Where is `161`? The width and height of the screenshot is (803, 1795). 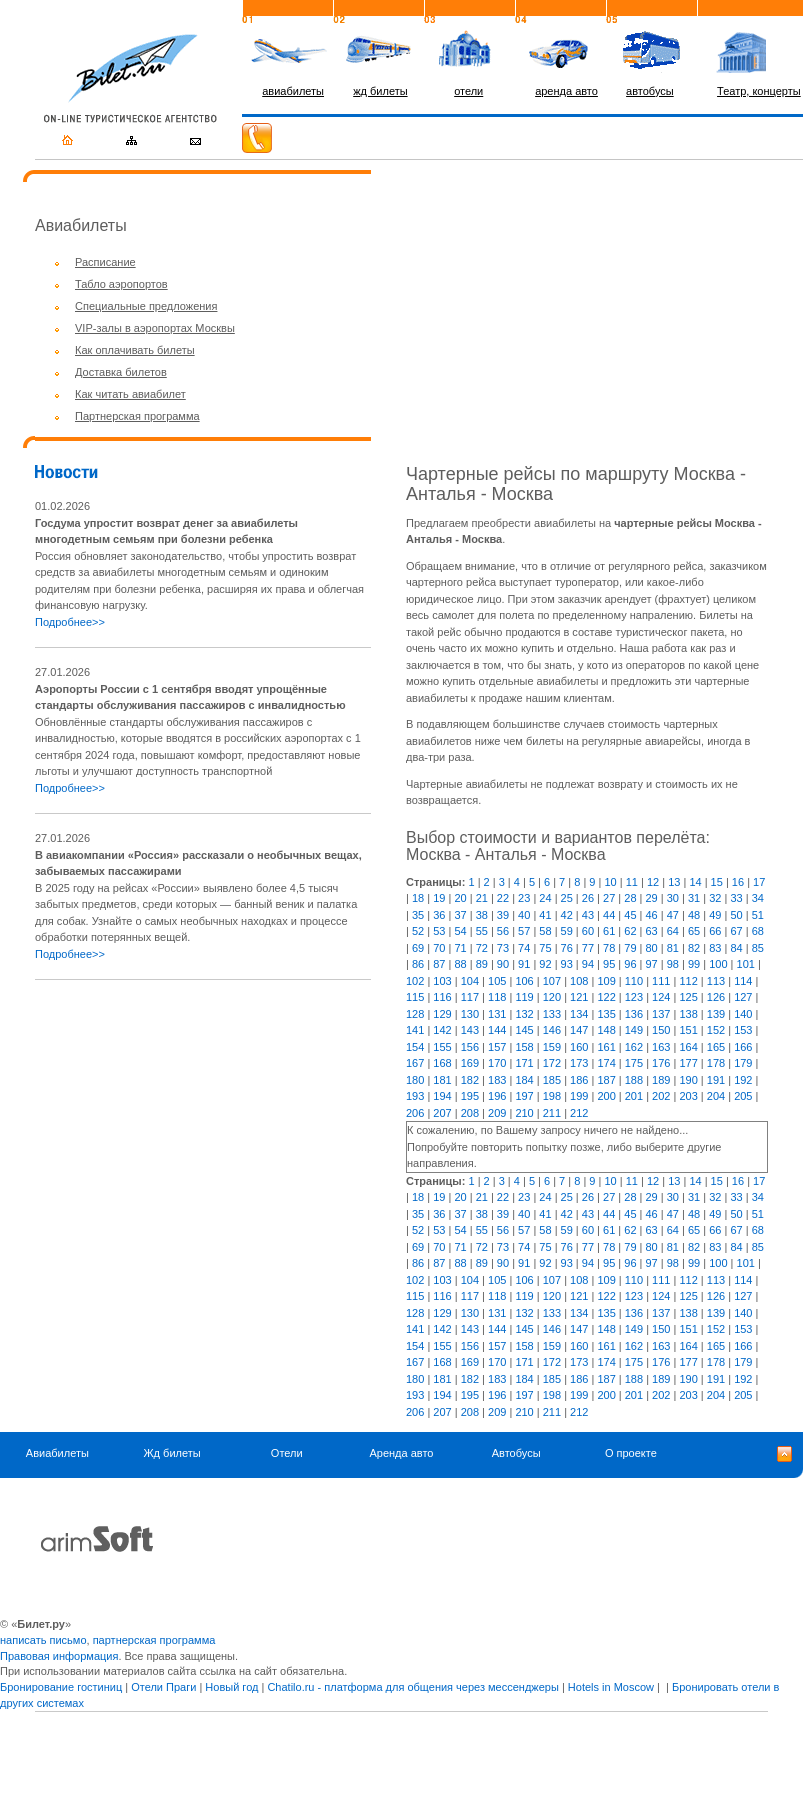
161 is located at coordinates (606, 1047).